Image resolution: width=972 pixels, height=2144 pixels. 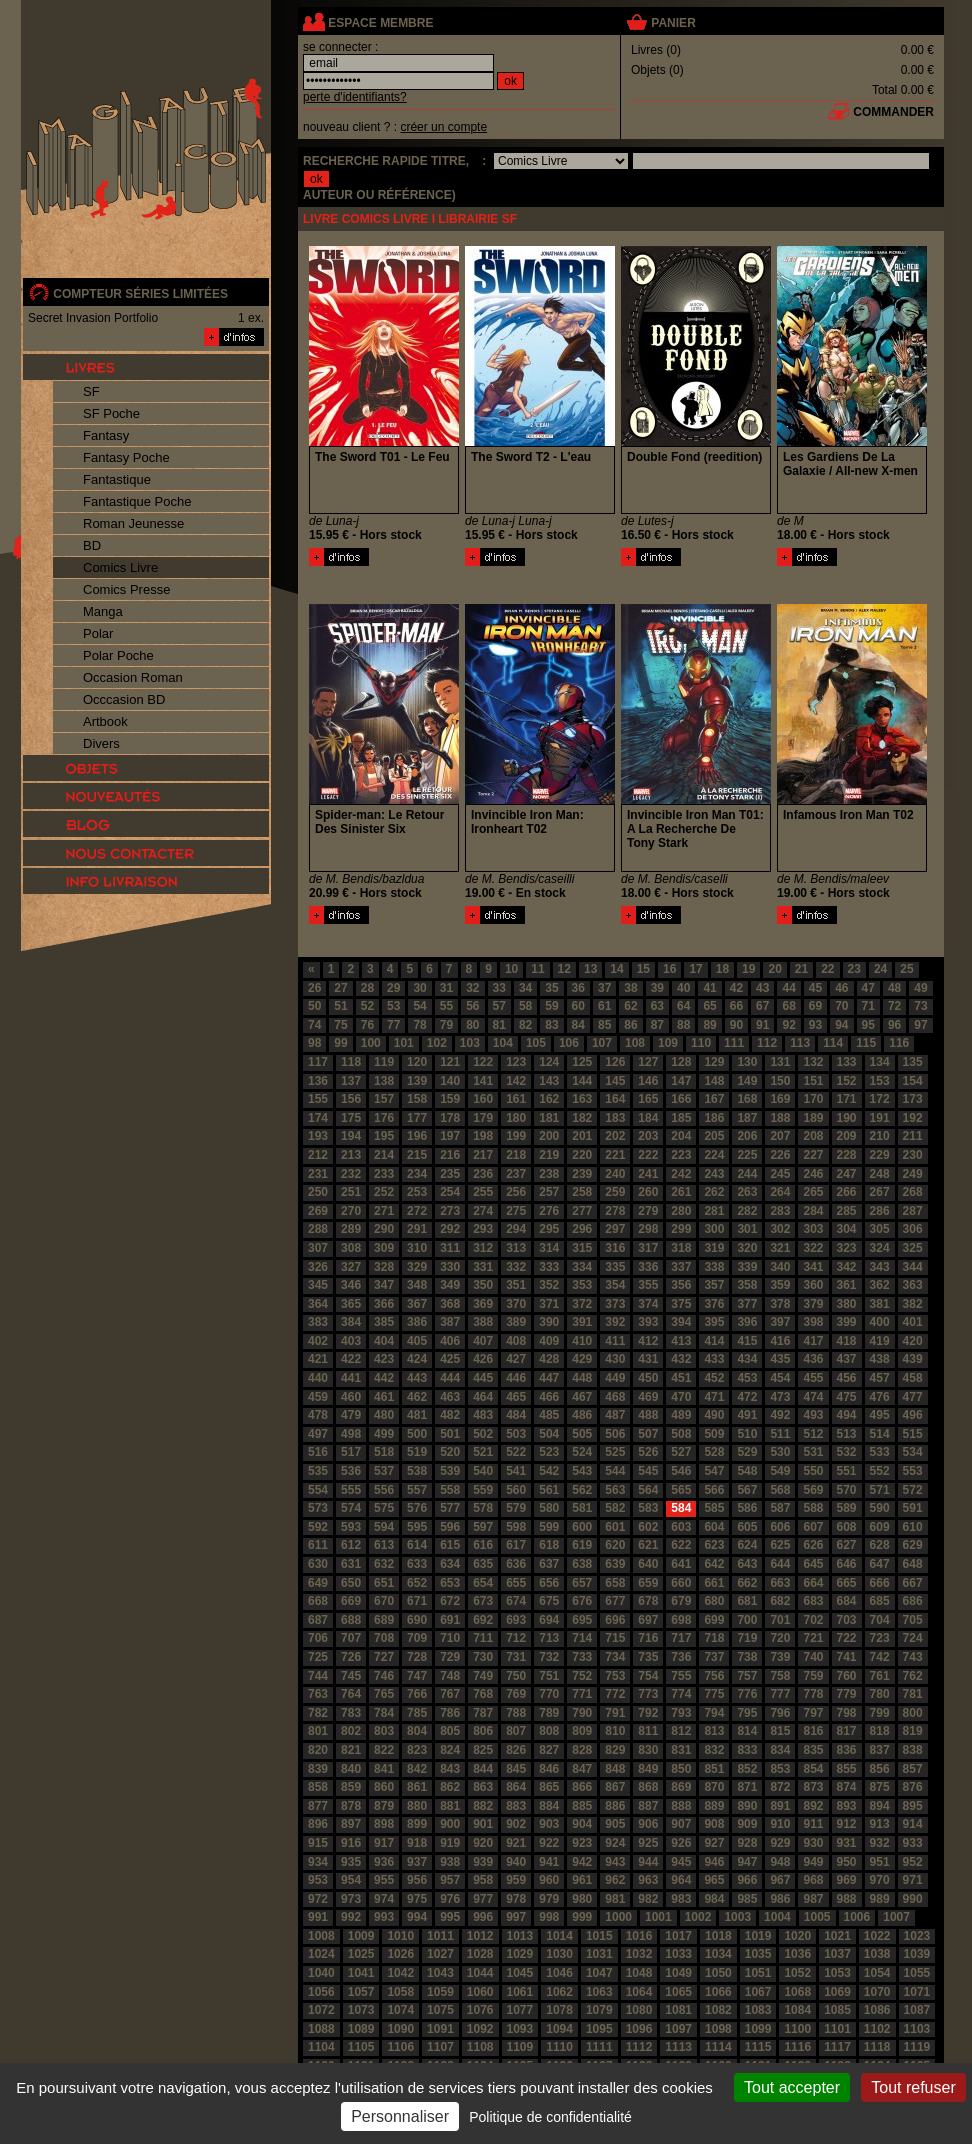 I want to click on 906, so click(x=648, y=1824).